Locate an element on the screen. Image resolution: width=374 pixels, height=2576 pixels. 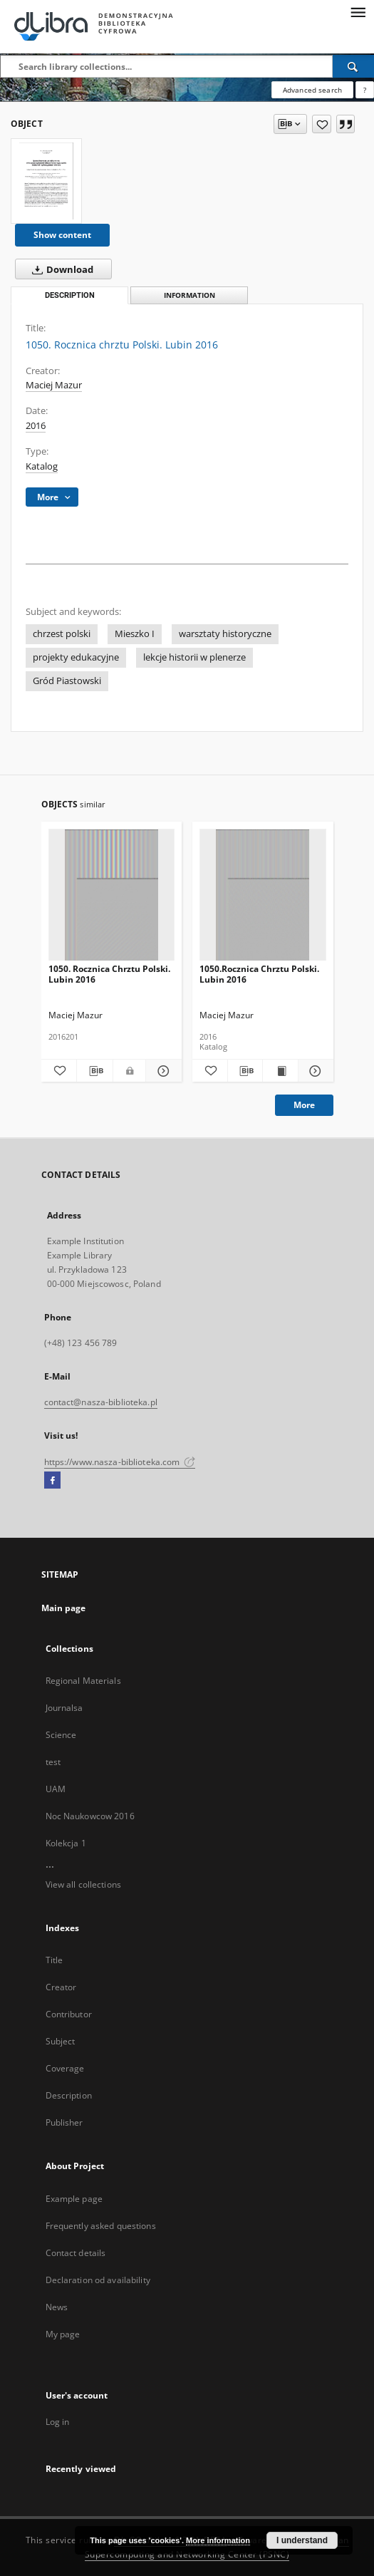
Contact details is located at coordinates (76, 2253).